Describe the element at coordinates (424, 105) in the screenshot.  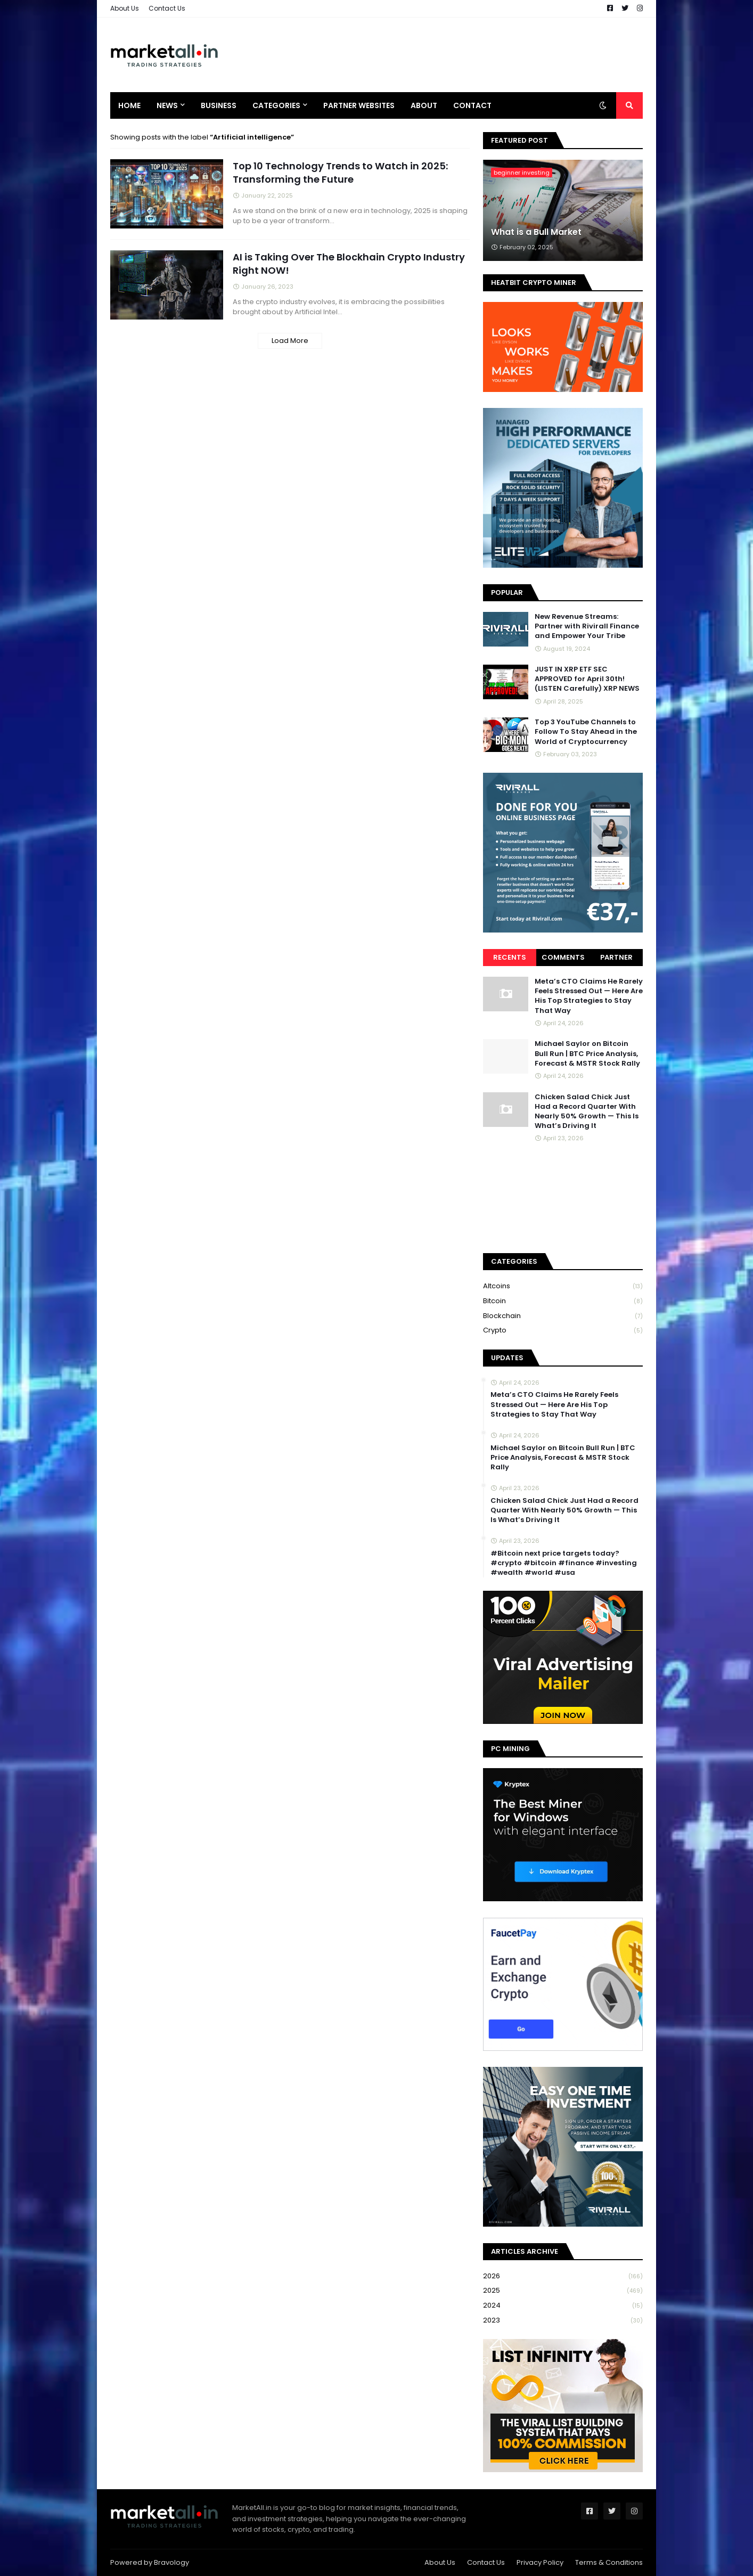
I see `About [menuitem]` at that location.